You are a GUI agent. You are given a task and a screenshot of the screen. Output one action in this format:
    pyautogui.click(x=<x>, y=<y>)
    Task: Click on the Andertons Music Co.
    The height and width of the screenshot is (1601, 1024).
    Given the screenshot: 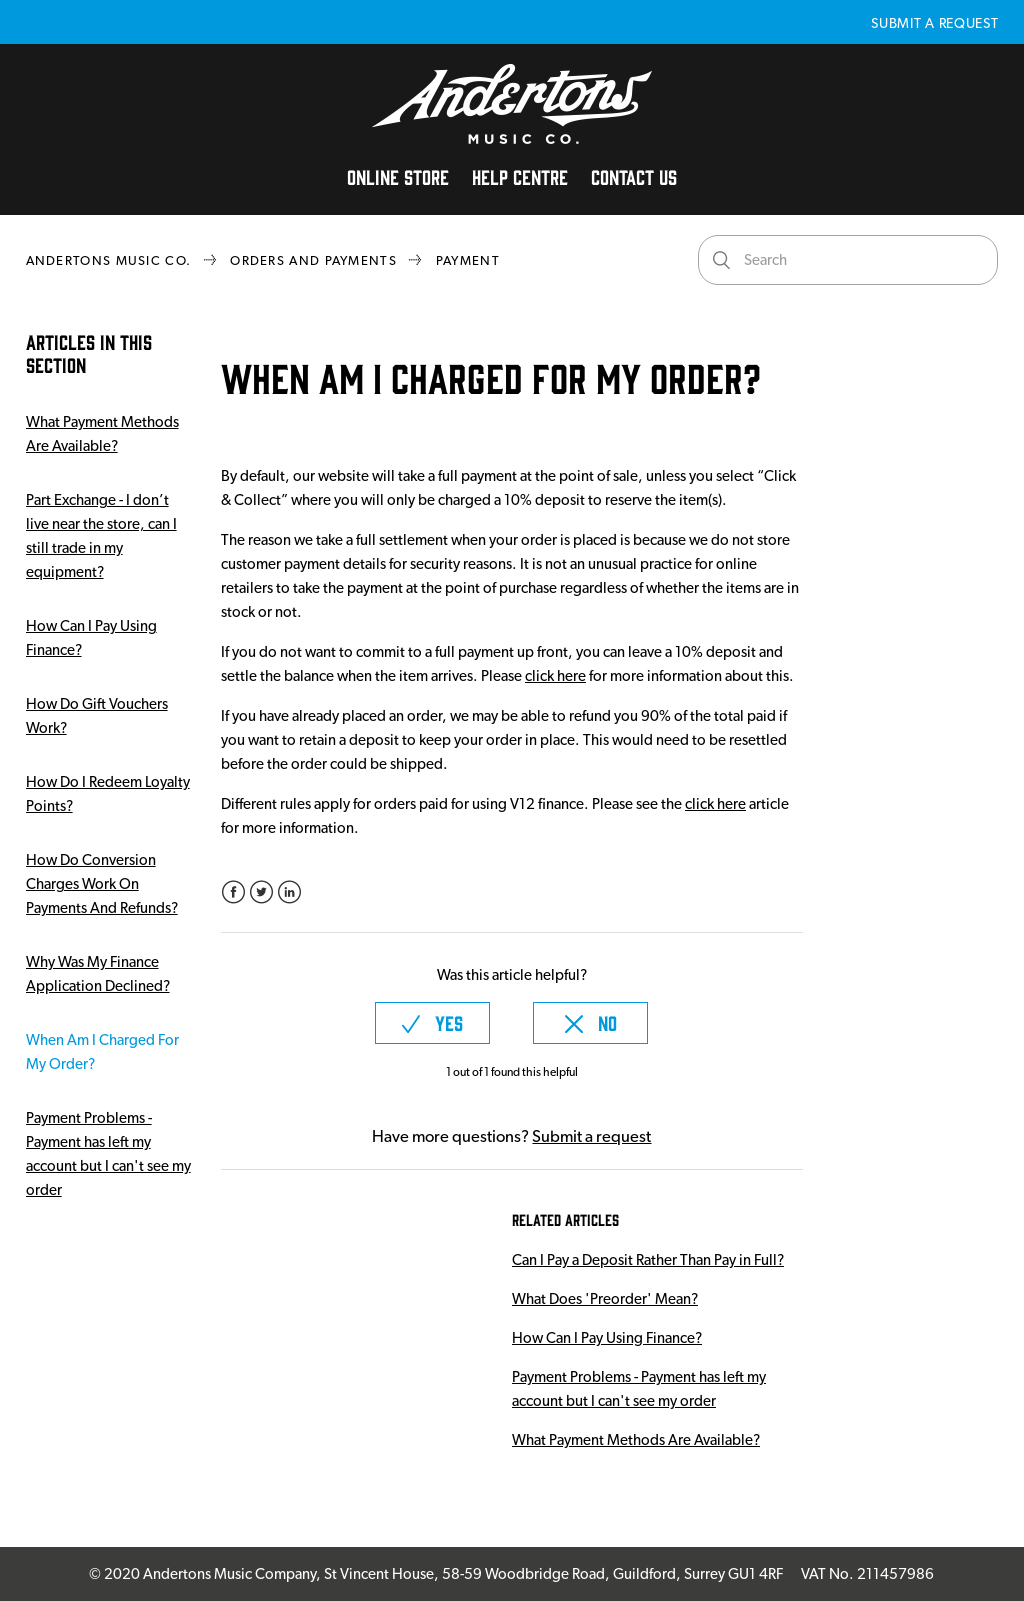 What is the action you would take?
    pyautogui.click(x=109, y=260)
    